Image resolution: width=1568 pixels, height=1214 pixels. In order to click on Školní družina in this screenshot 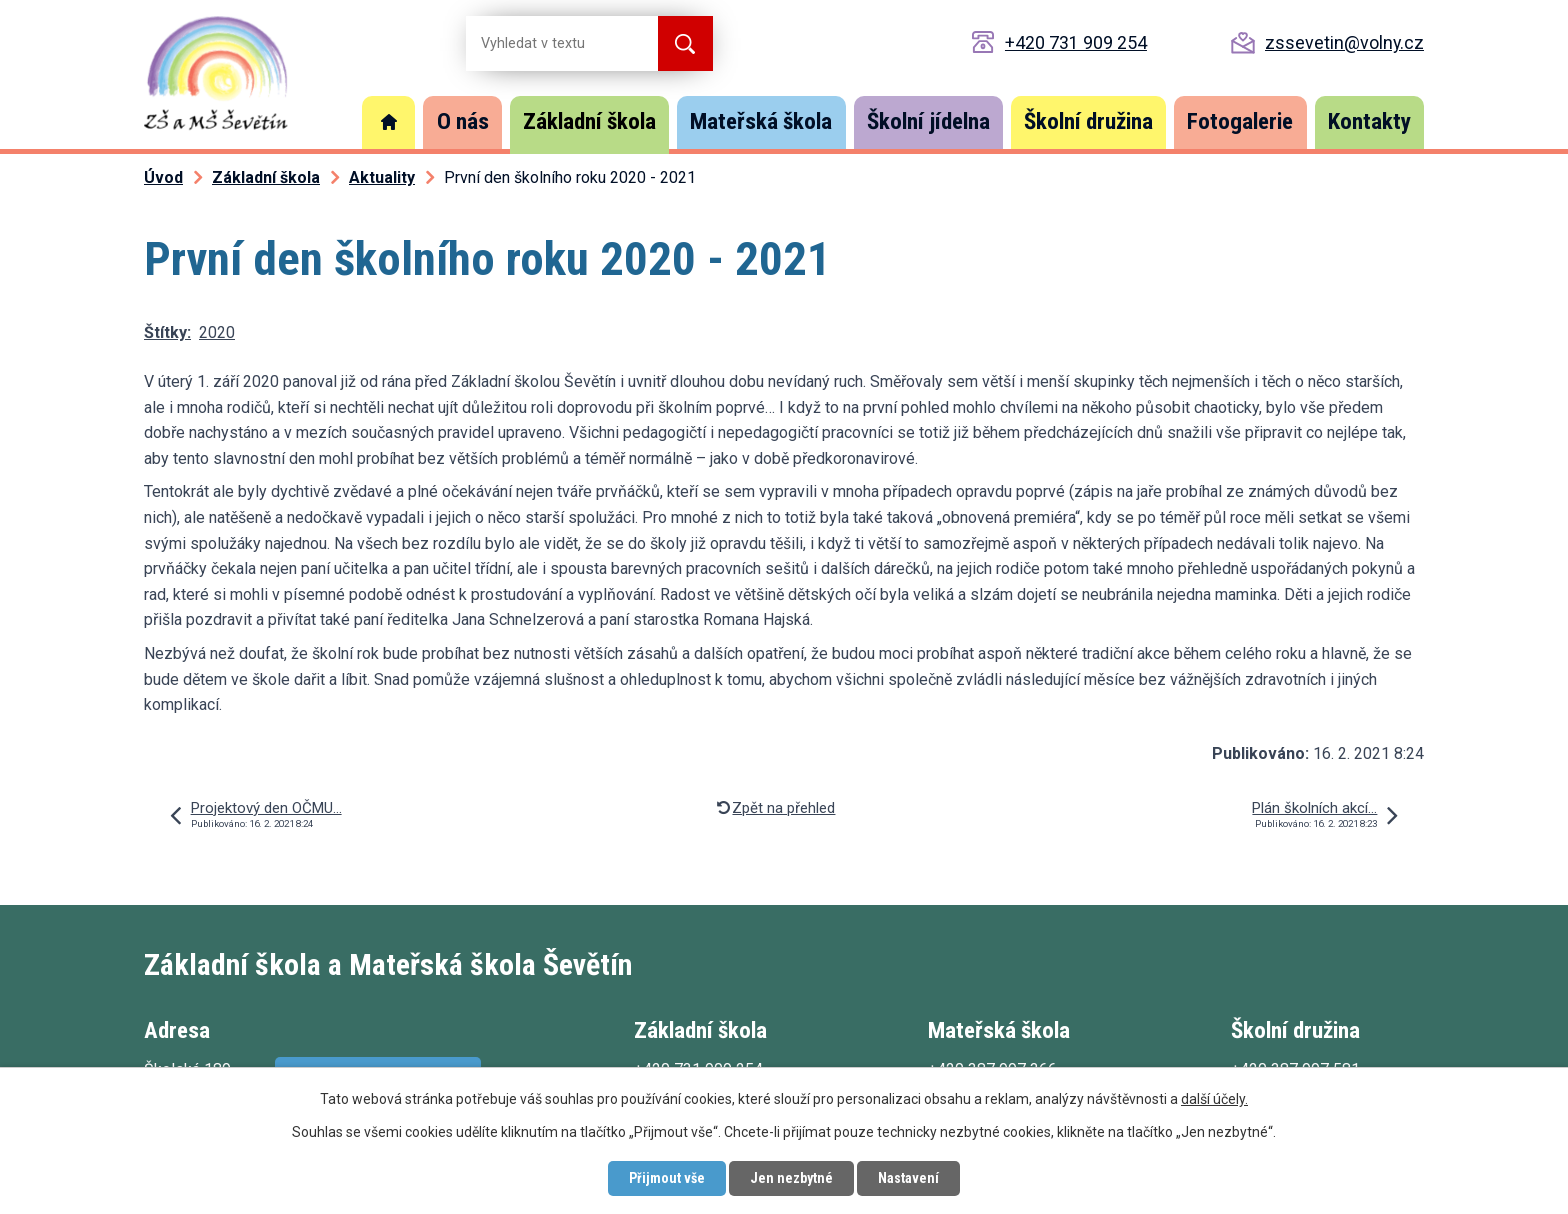, I will do `click(1088, 121)`.